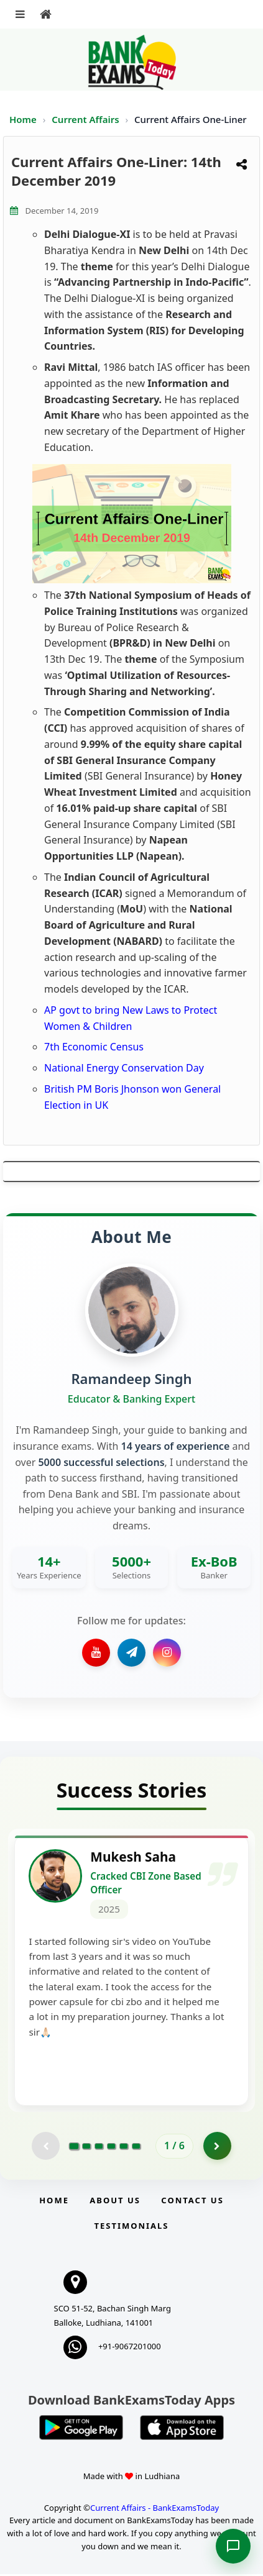 The width and height of the screenshot is (263, 2576). What do you see at coordinates (74, 2148) in the screenshot?
I see `[Go to page 1]` at bounding box center [74, 2148].